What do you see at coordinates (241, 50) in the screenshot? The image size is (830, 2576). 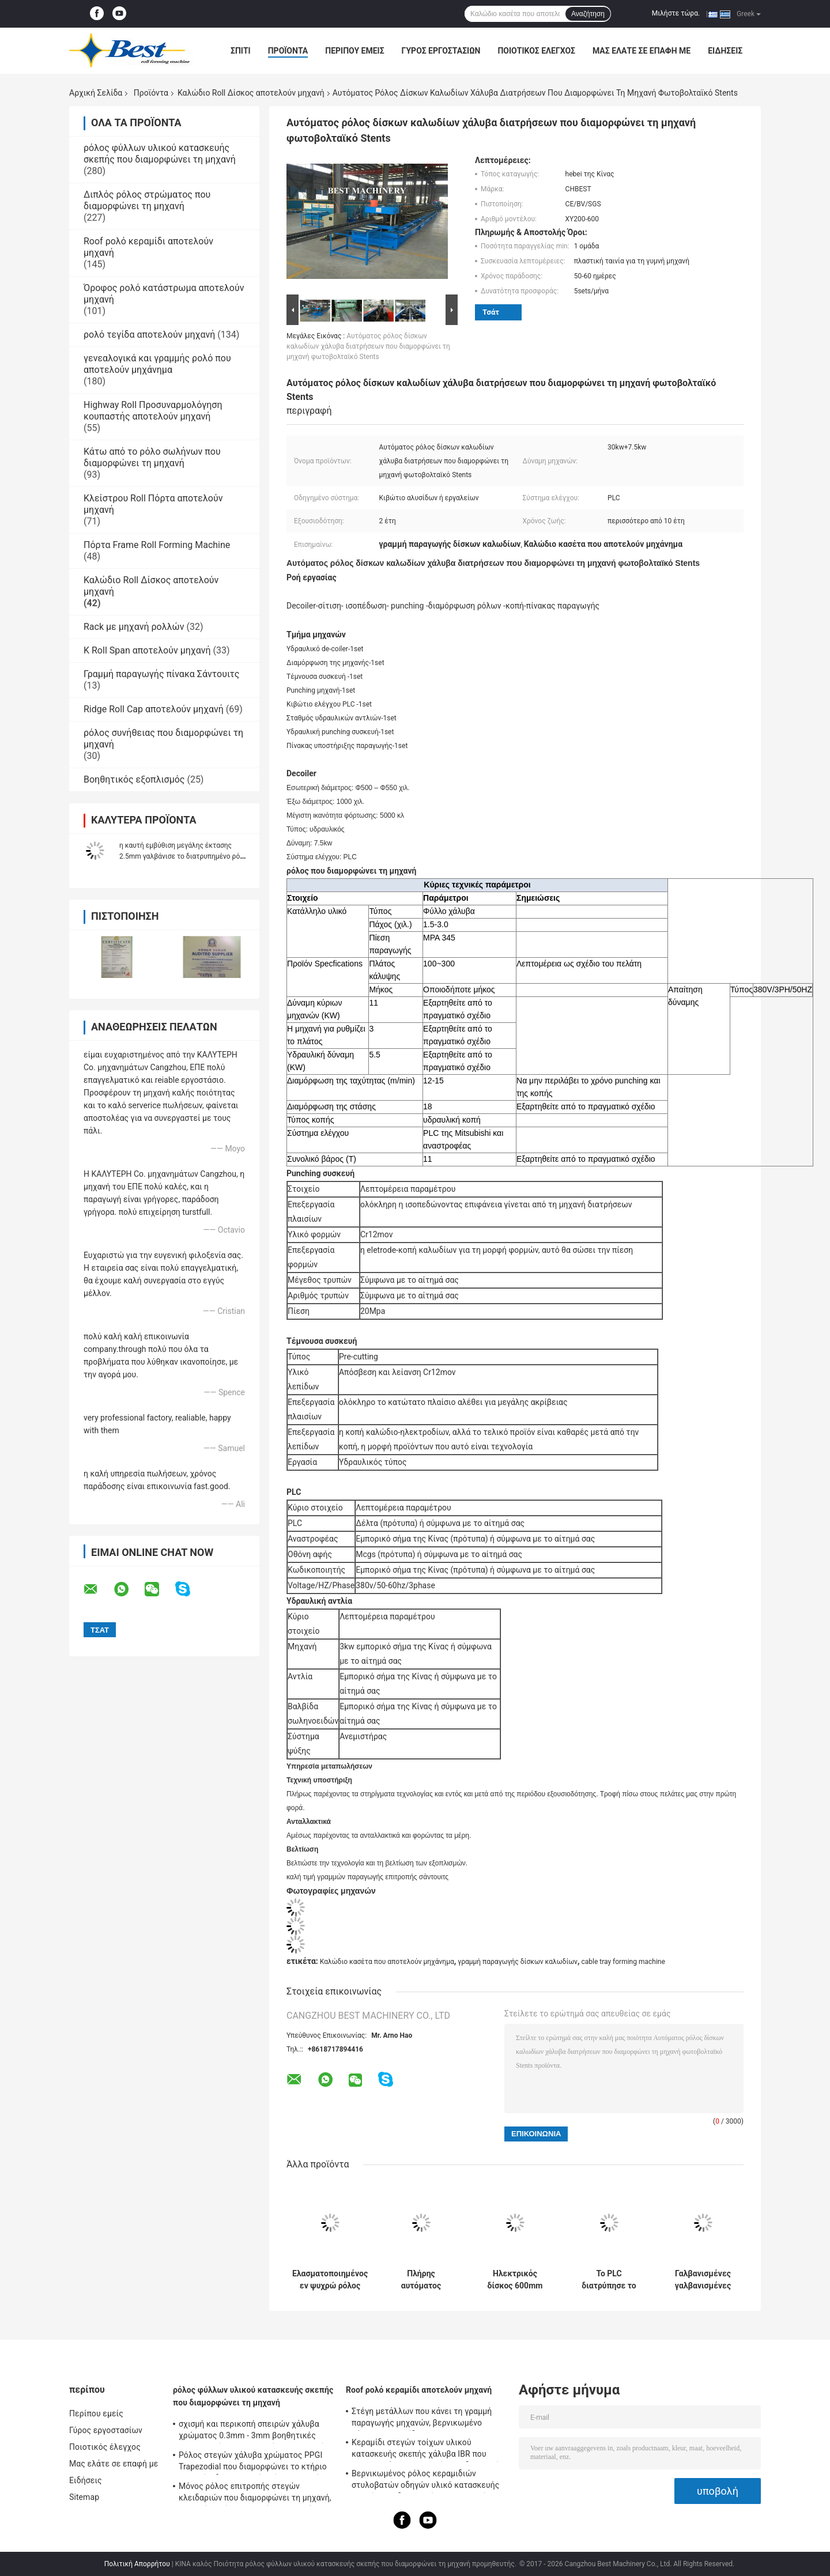 I see `Σπίτι` at bounding box center [241, 50].